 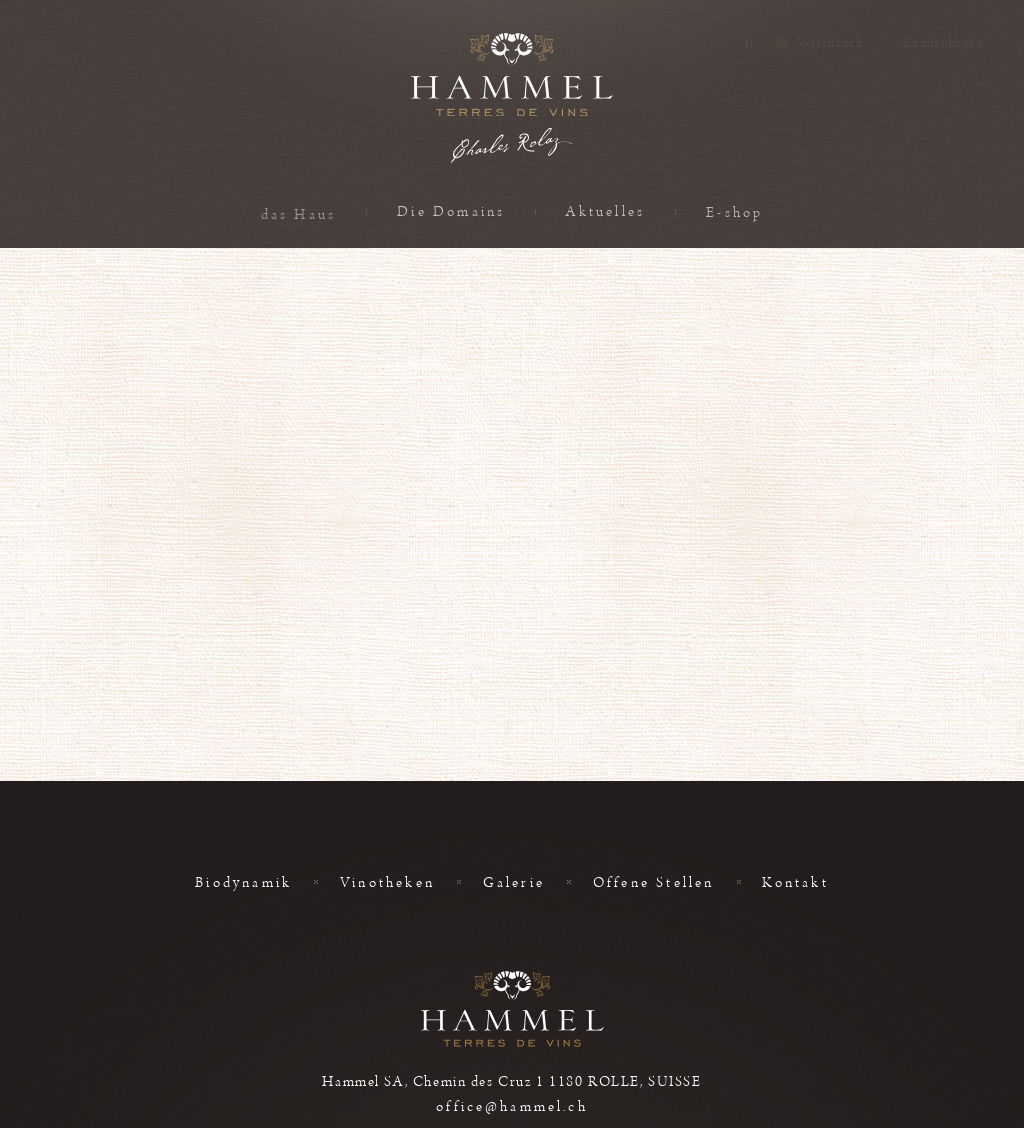 I want to click on office@hammel.ch, so click(x=511, y=1106).